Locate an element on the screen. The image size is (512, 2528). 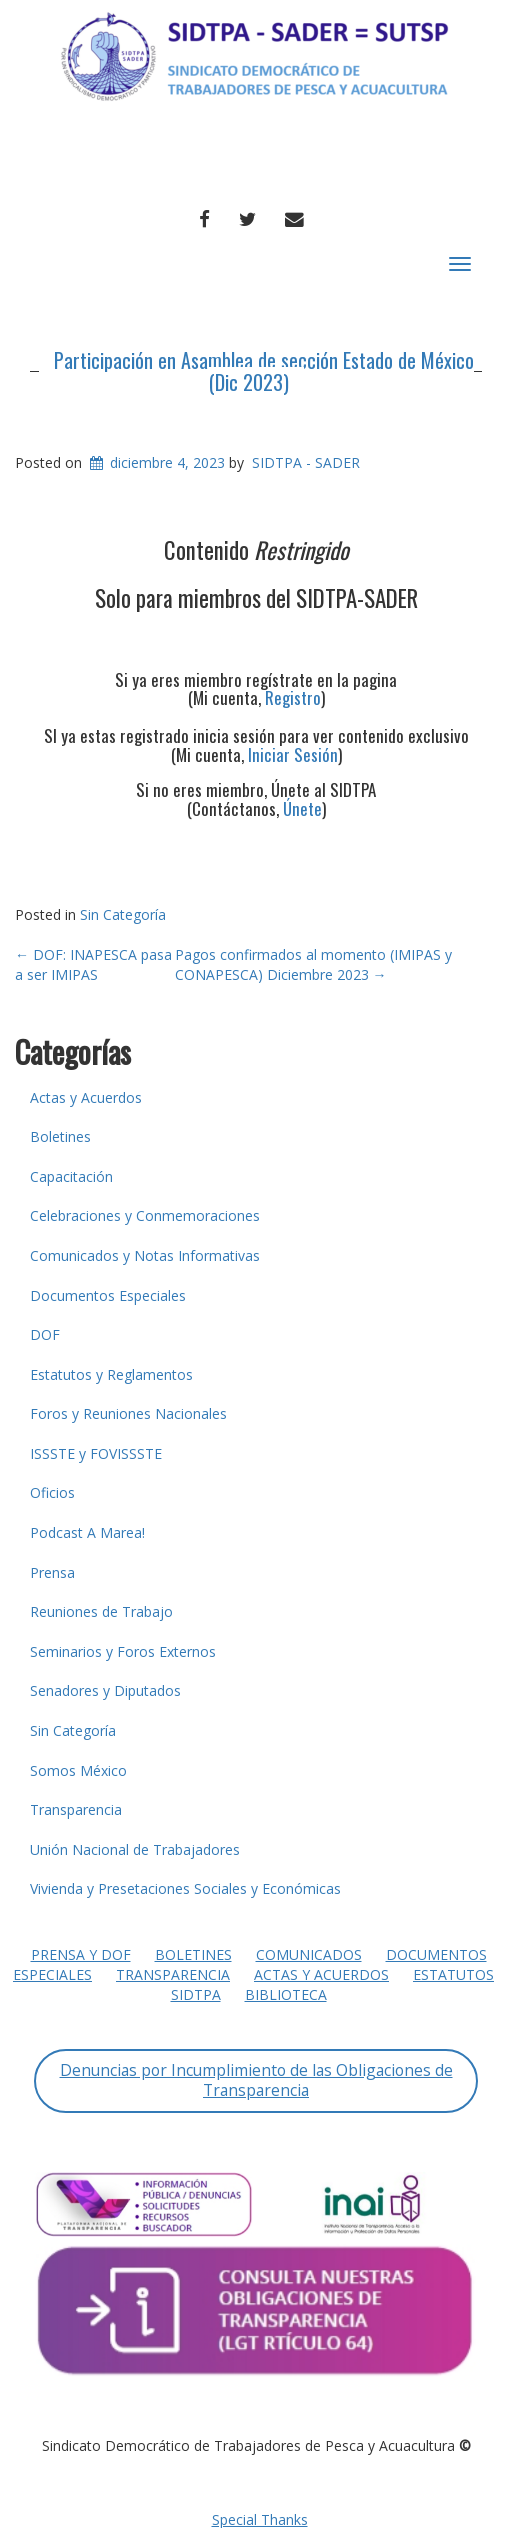
Registro is located at coordinates (293, 697).